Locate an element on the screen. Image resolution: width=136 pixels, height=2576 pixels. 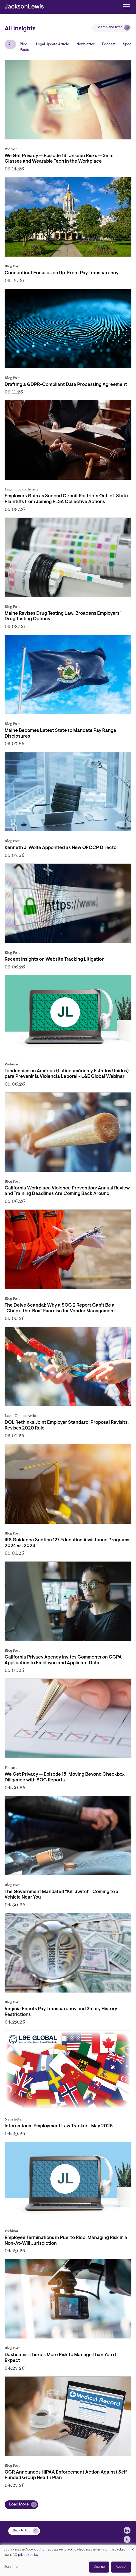
Newsletter is located at coordinates (85, 44).